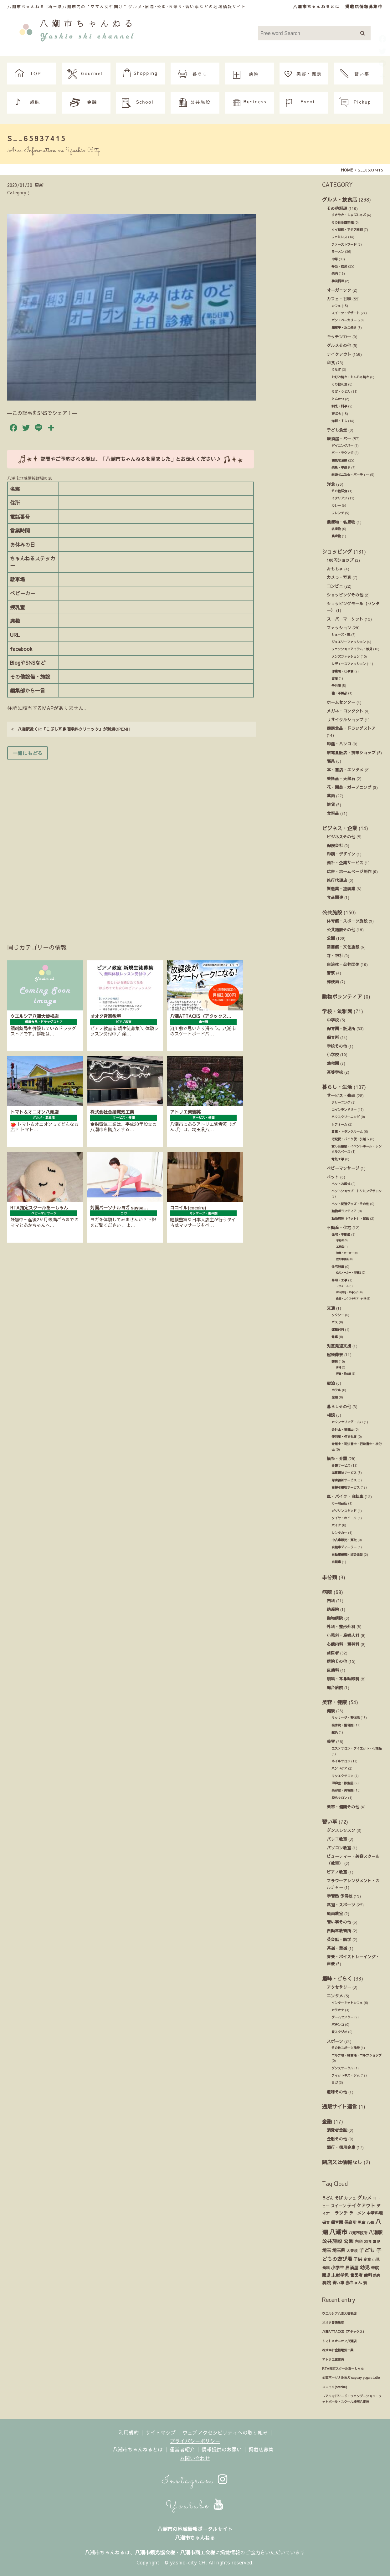  Describe the element at coordinates (333, 981) in the screenshot. I see `郵便局` at that location.